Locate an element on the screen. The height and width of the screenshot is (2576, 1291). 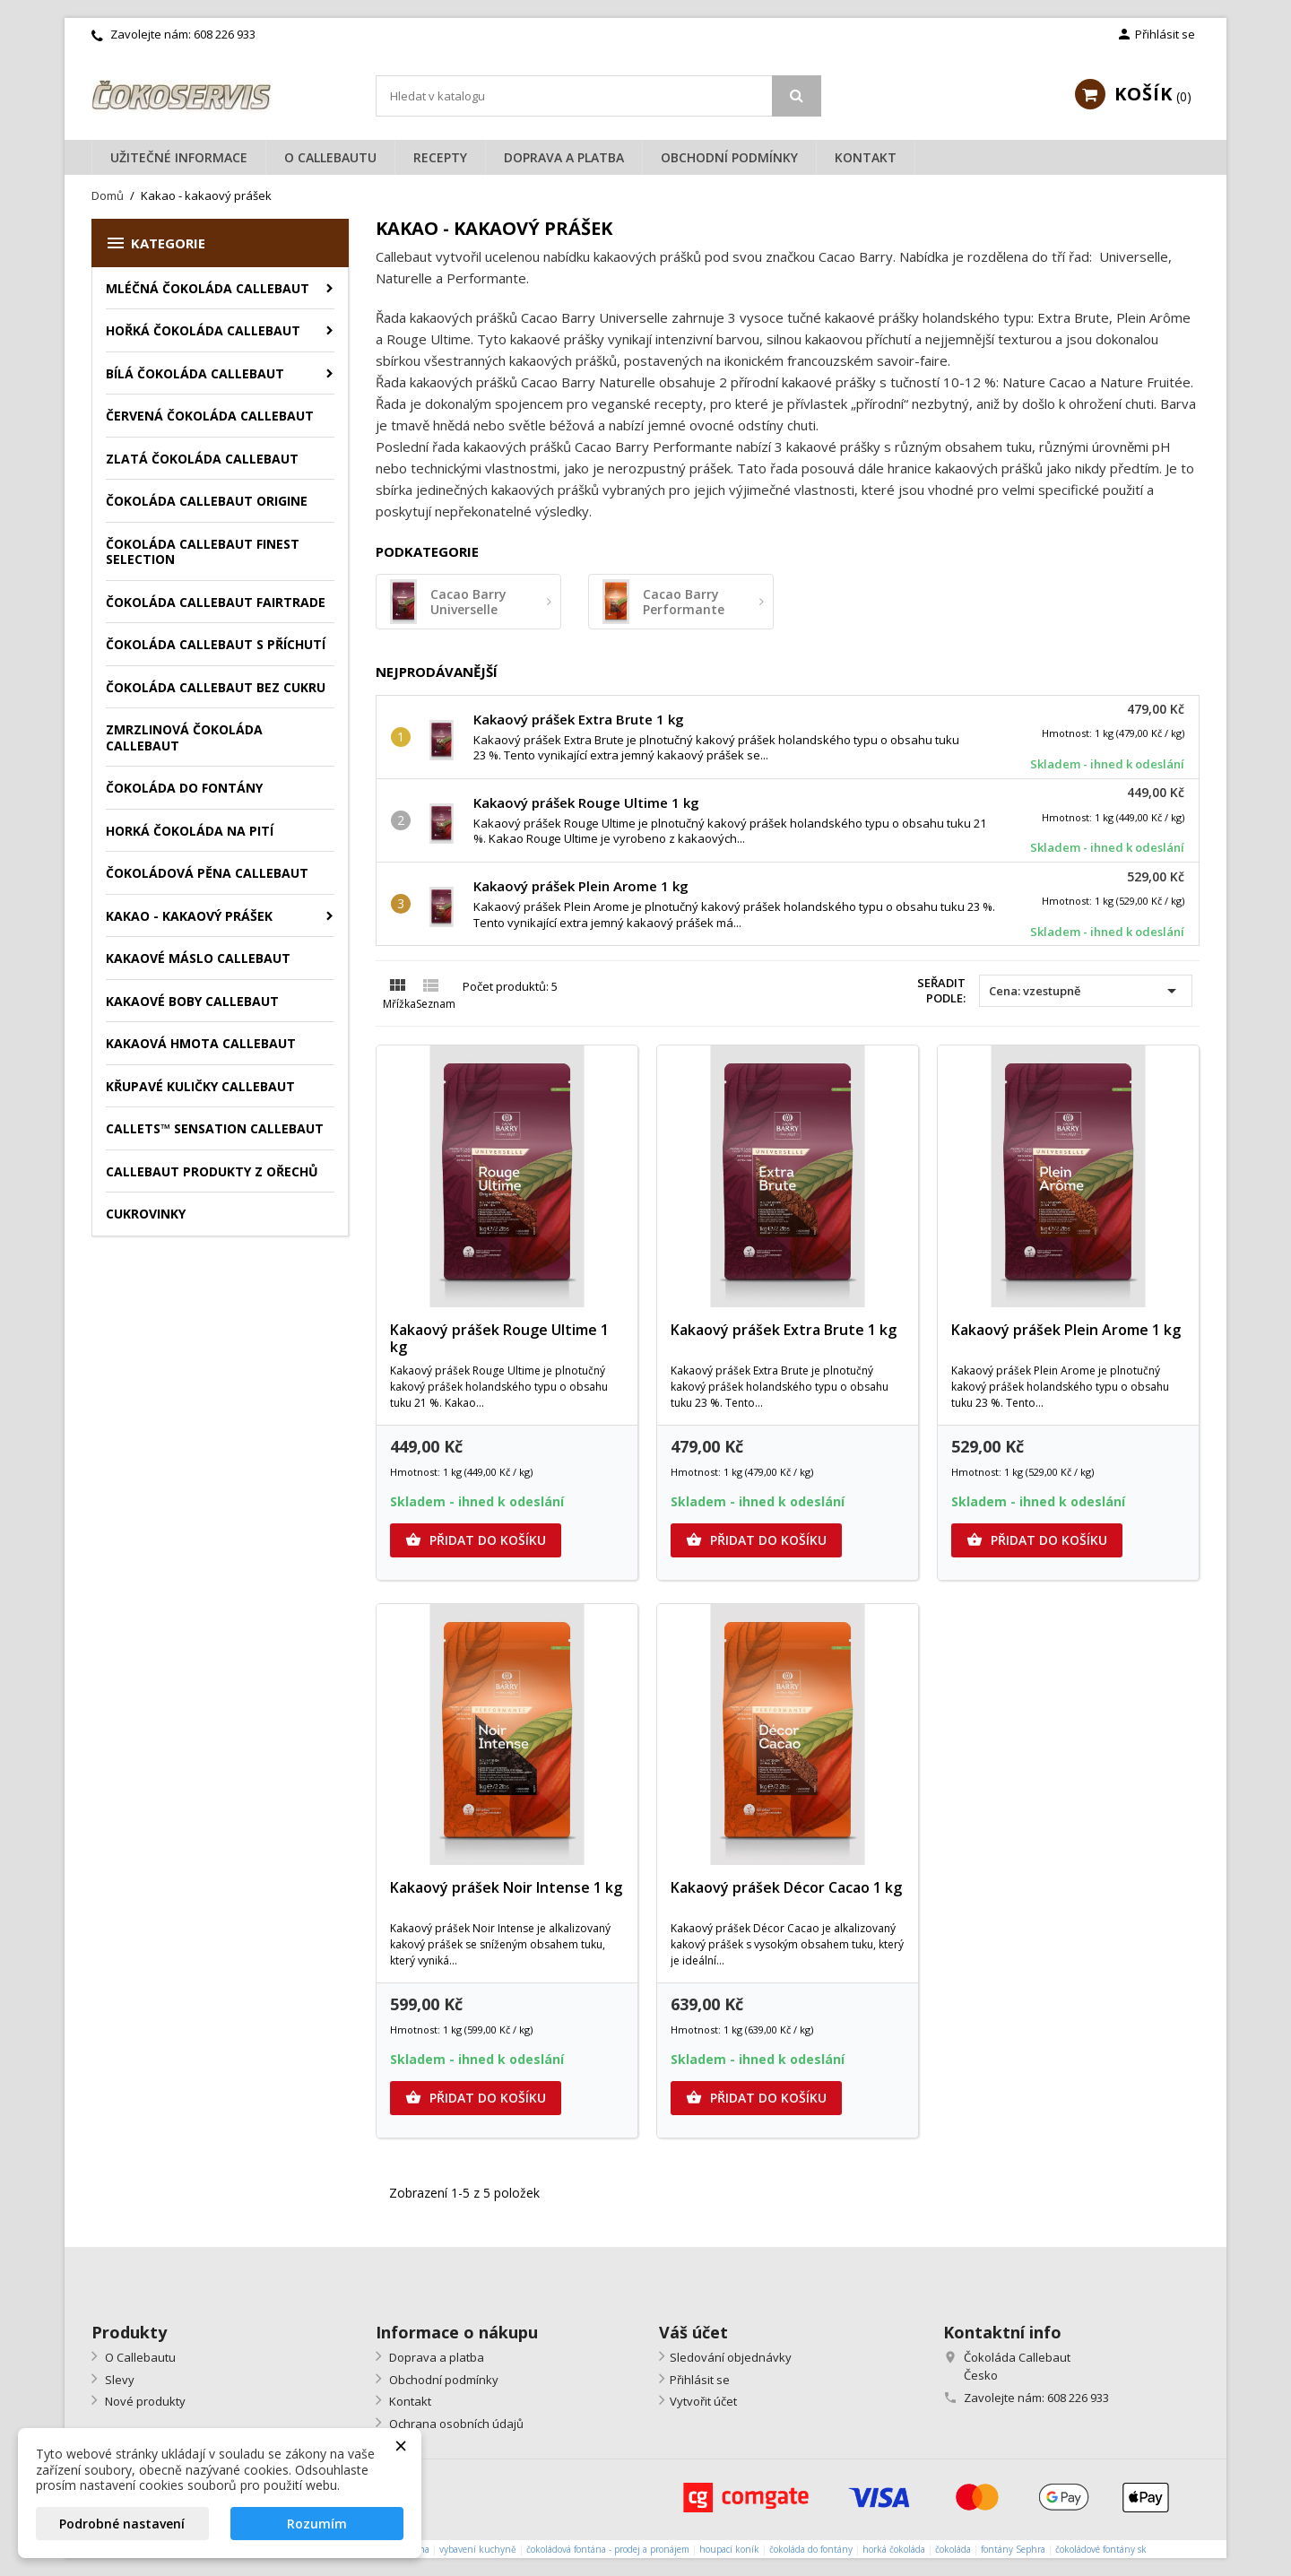
Čokoláda Callebaut s příchutí is located at coordinates (215, 644).